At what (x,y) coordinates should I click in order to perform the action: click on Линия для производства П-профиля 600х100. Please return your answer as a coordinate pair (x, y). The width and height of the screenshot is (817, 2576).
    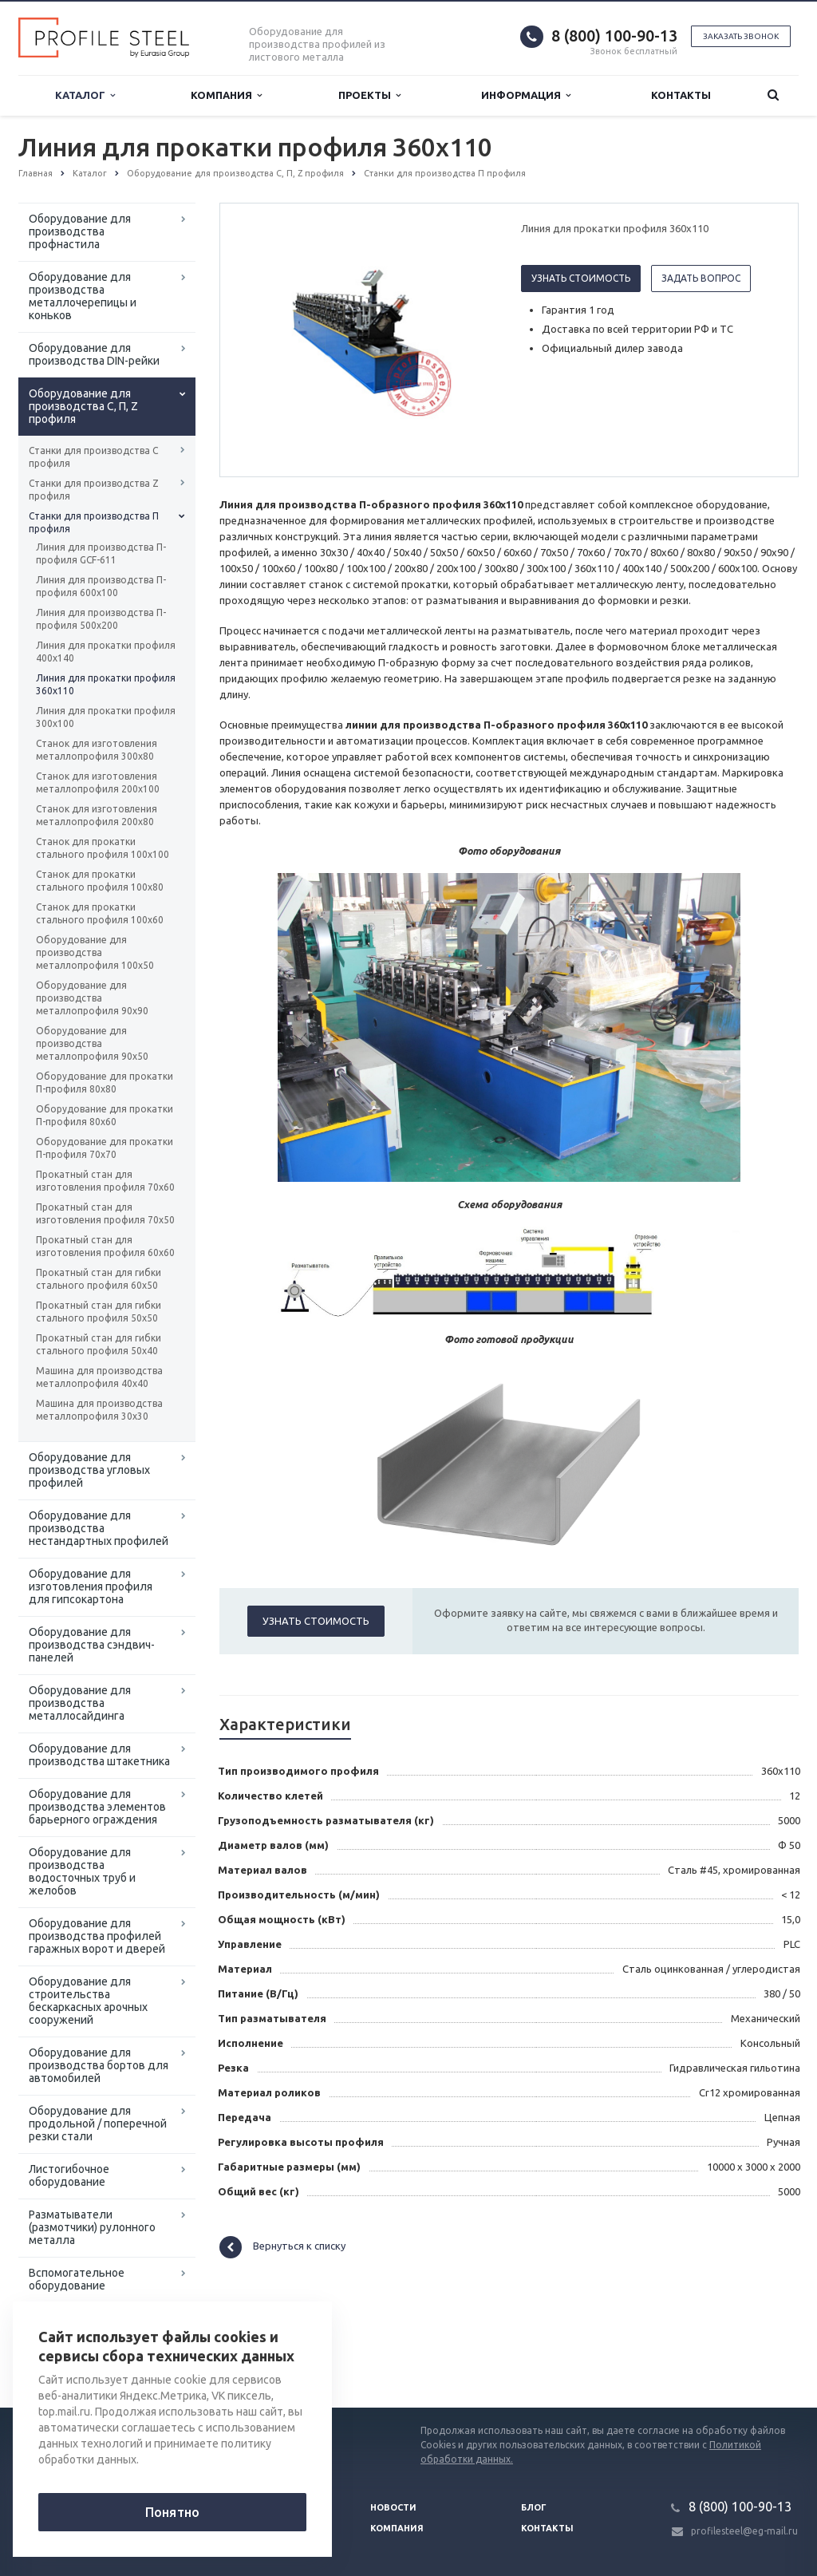
    Looking at the image, I should click on (101, 586).